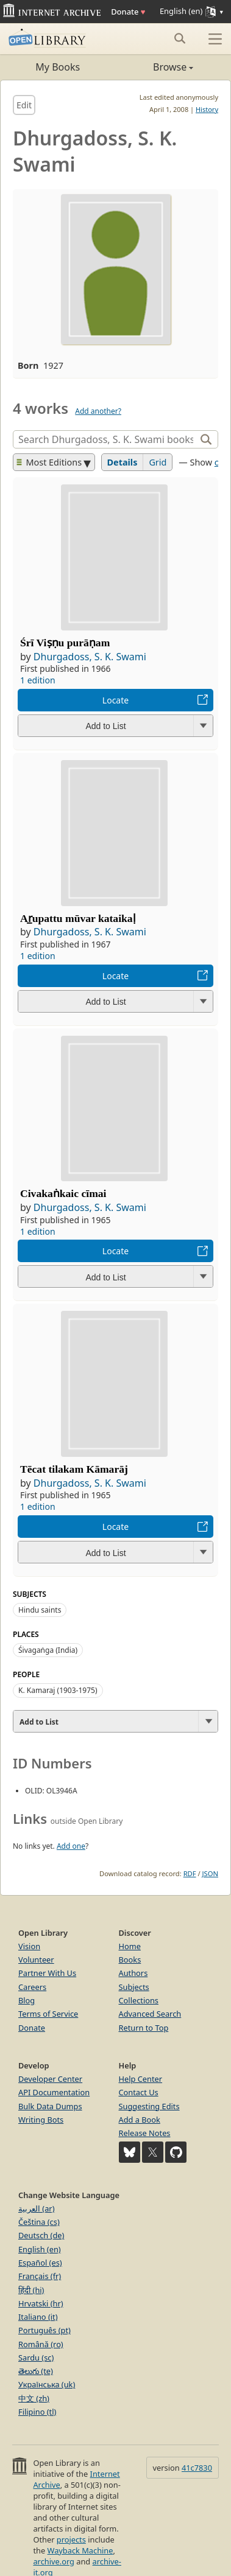 The height and width of the screenshot is (2576, 231). Describe the element at coordinates (35, 2370) in the screenshot. I see `తెలుగు (te)` at that location.